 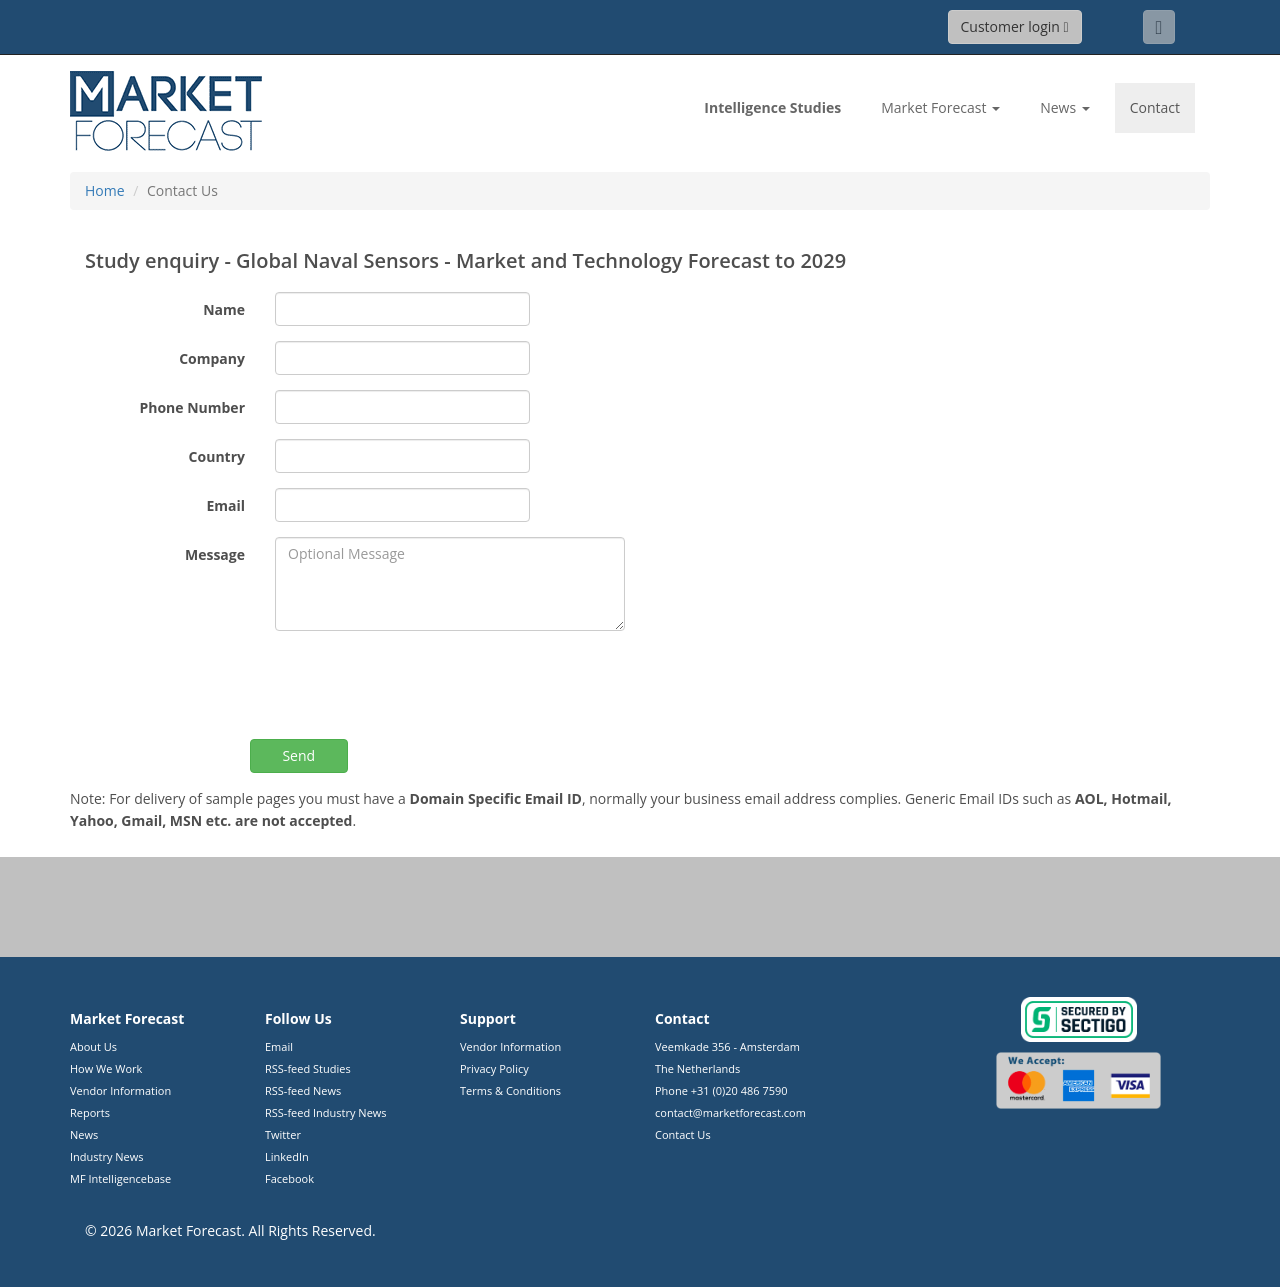 What do you see at coordinates (494, 1068) in the screenshot?
I see `Privacy Policy` at bounding box center [494, 1068].